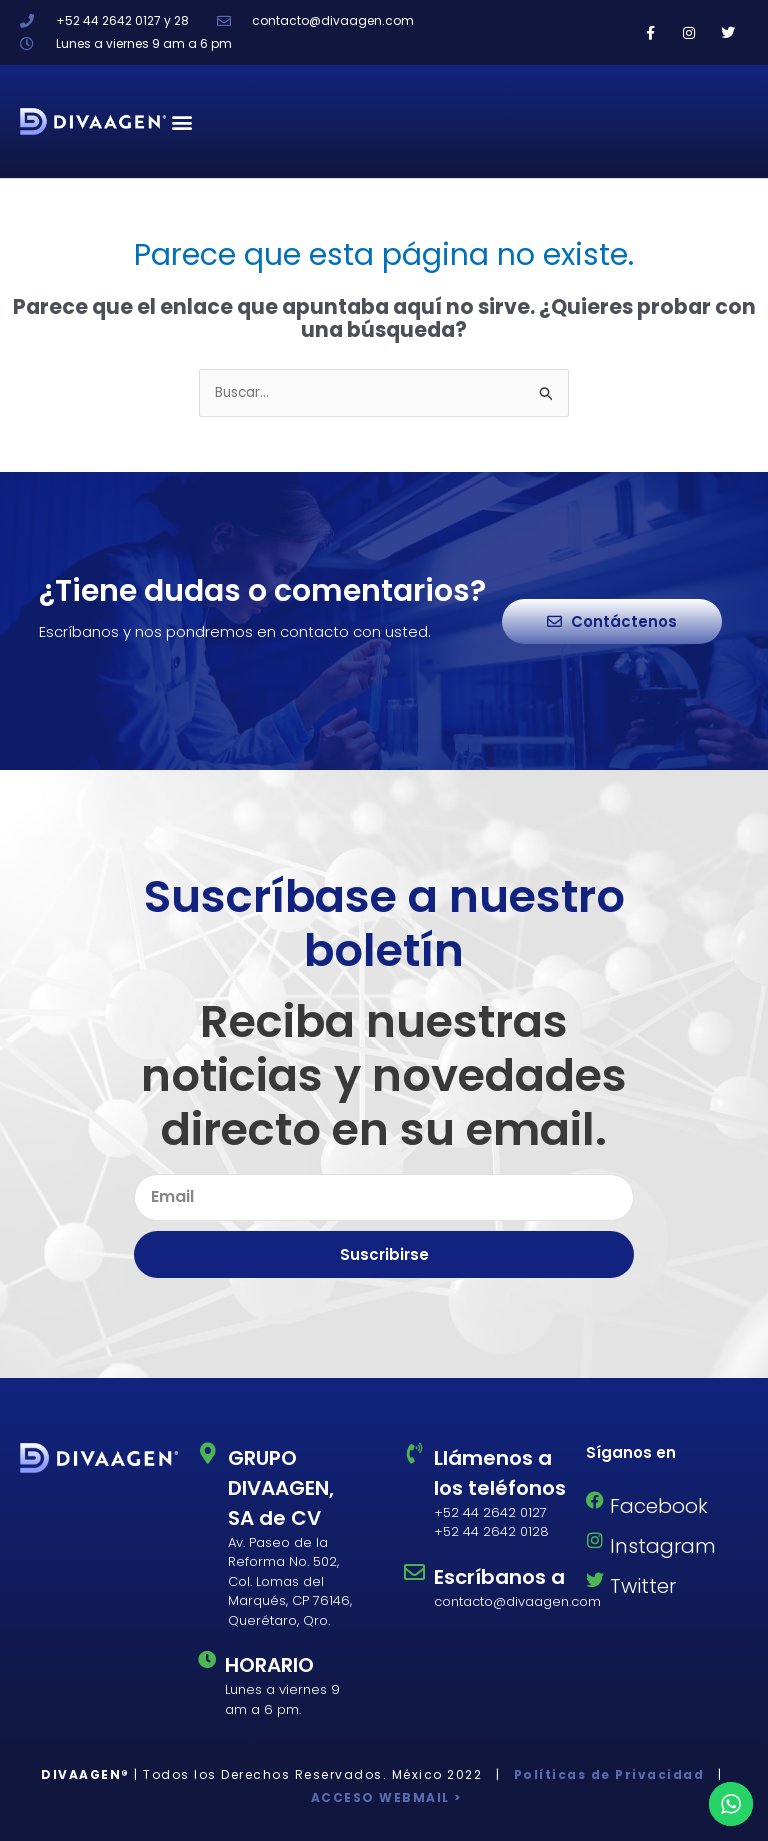 Image resolution: width=768 pixels, height=1841 pixels. Describe the element at coordinates (384, 1797) in the screenshot. I see `ACCESO WEBMAIL >` at that location.